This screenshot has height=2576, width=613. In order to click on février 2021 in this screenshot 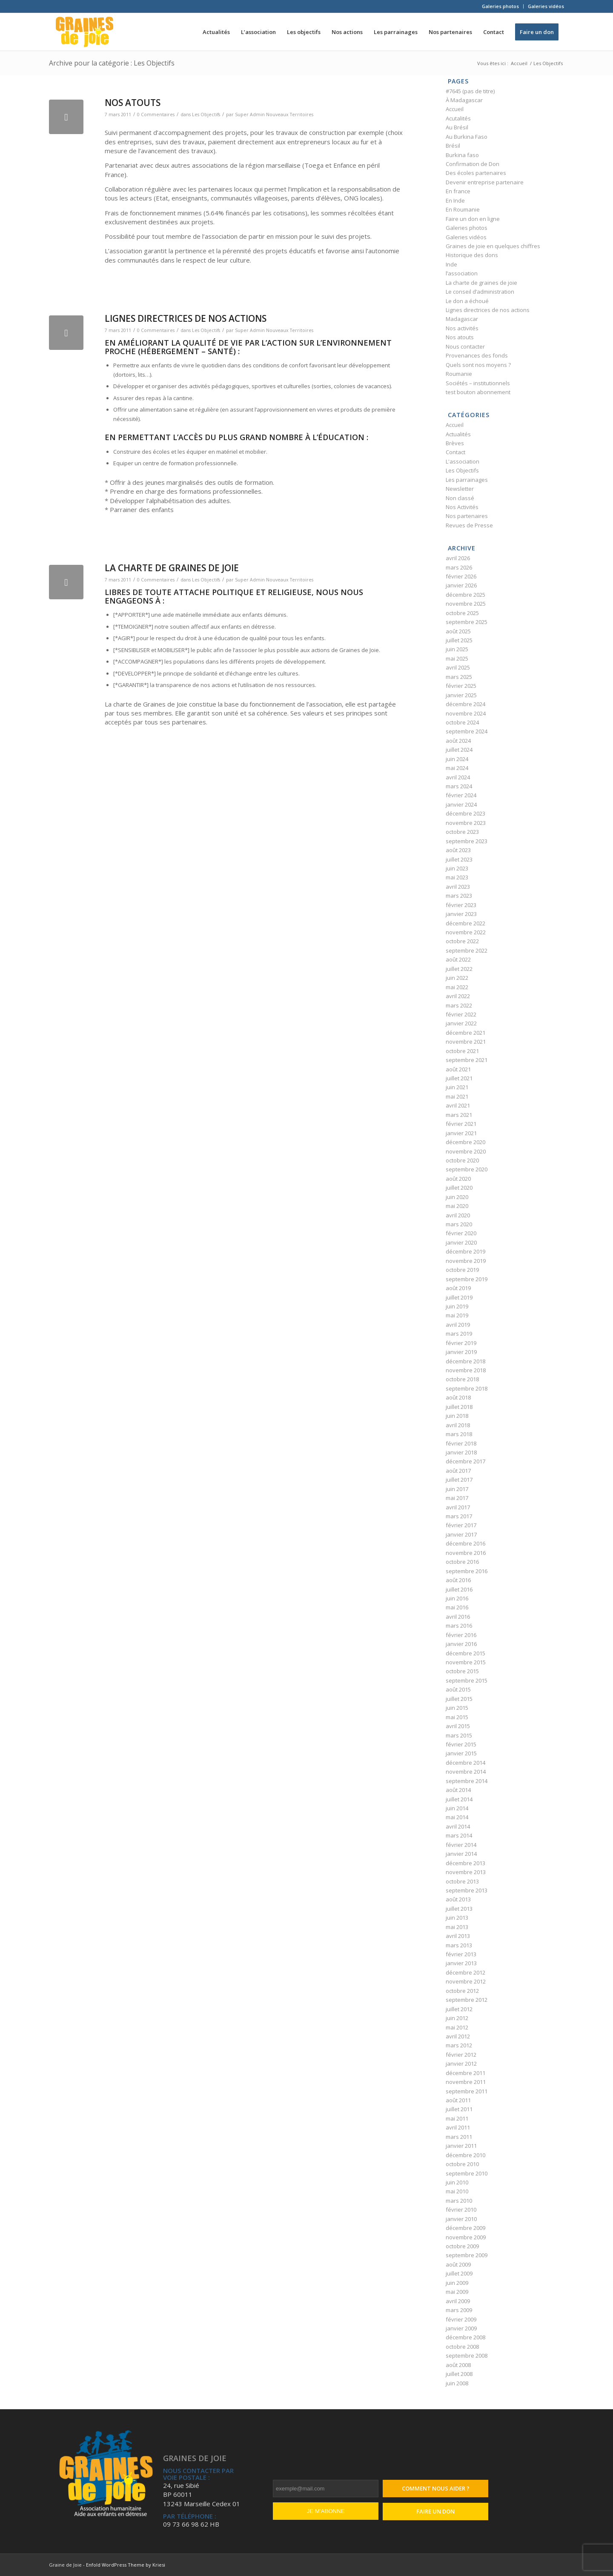, I will do `click(461, 1124)`.